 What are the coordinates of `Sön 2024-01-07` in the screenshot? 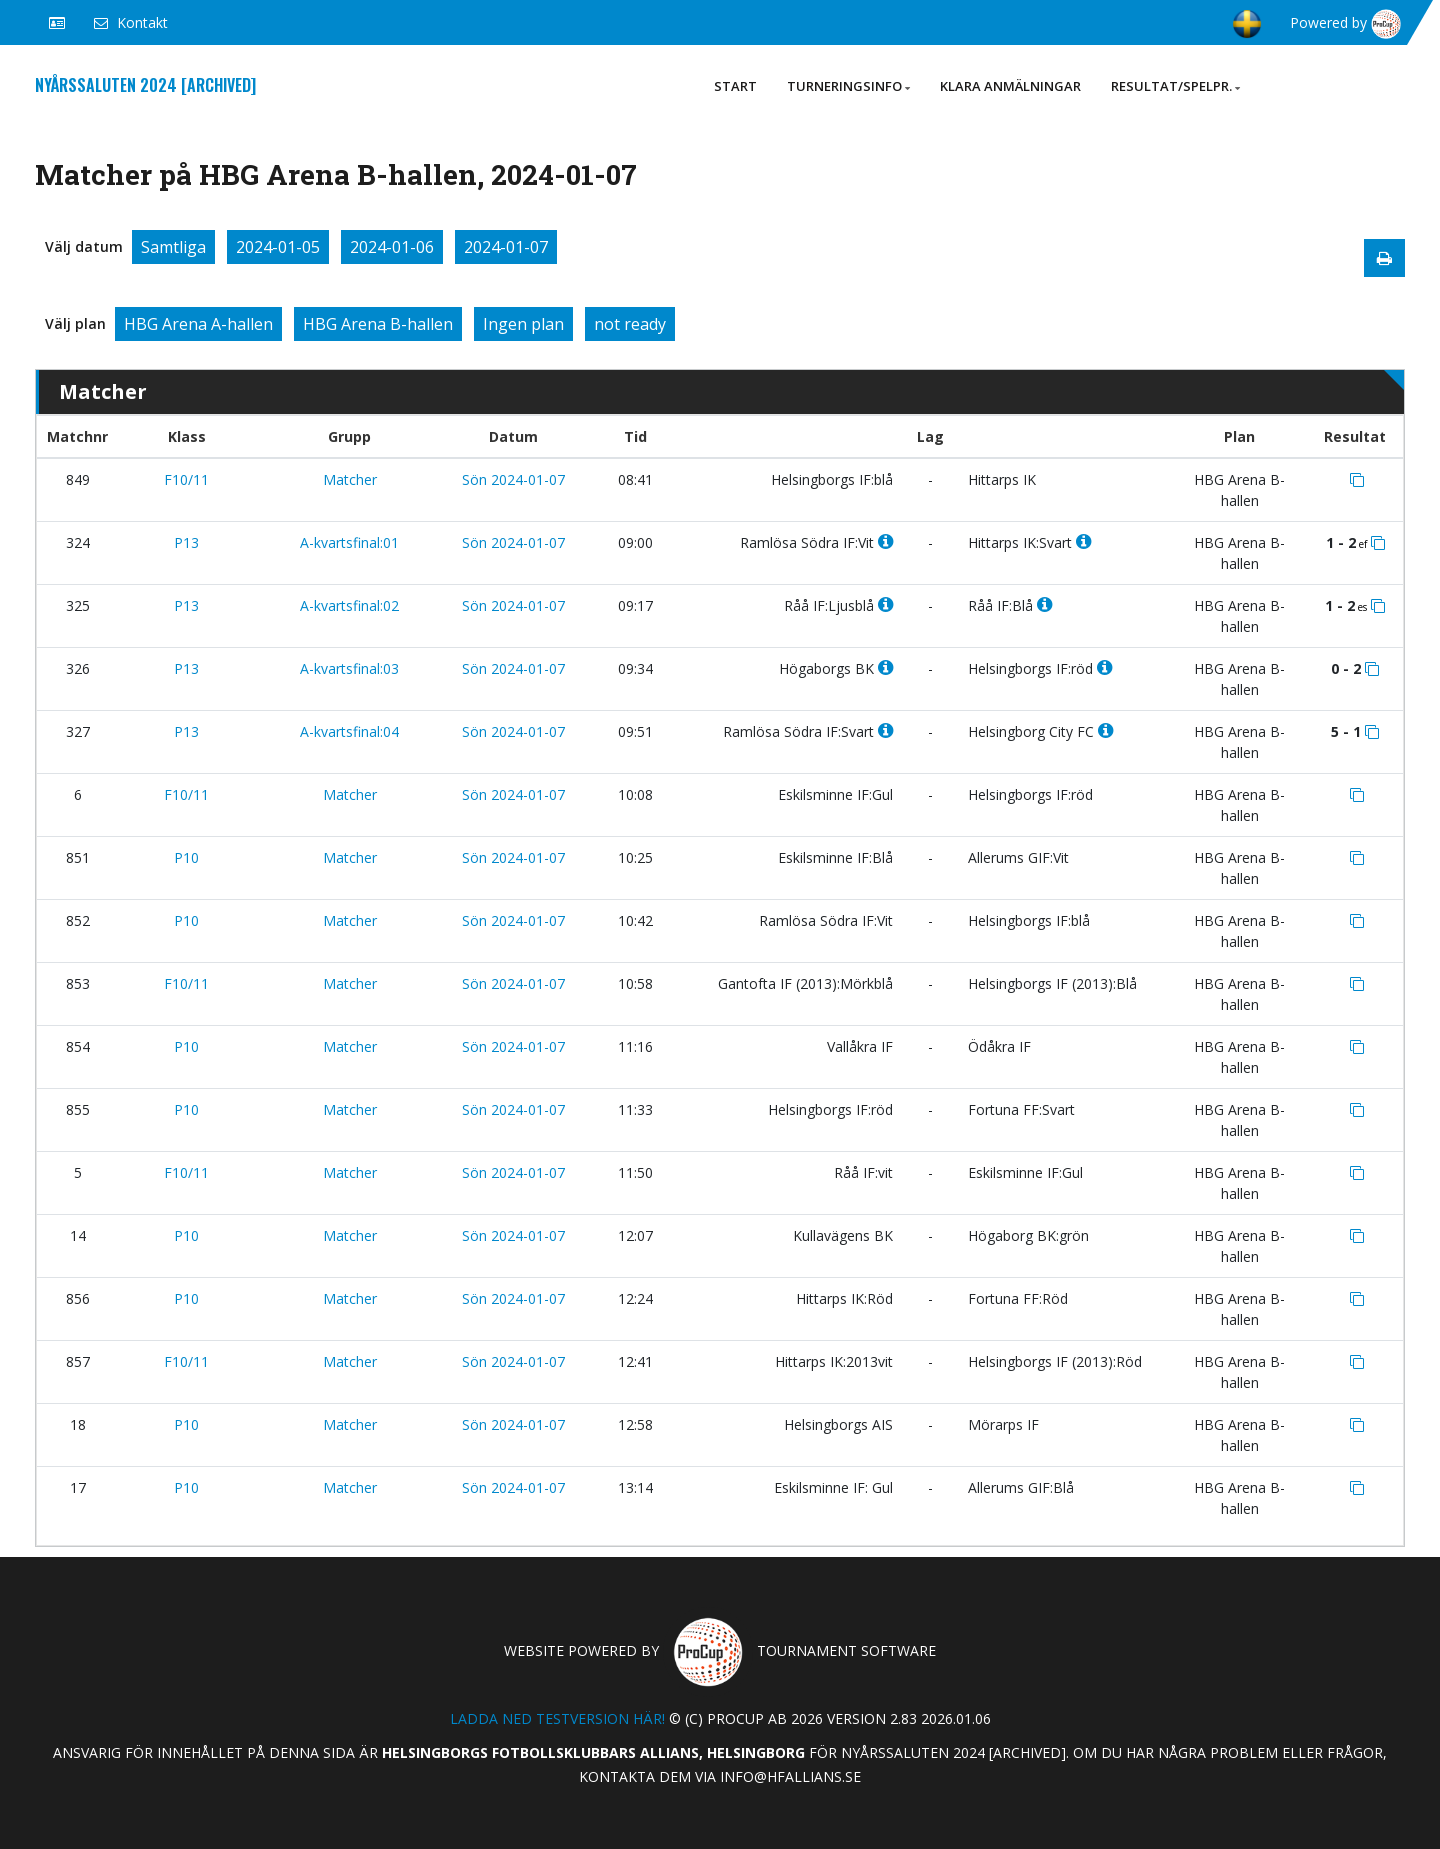 It's located at (513, 479).